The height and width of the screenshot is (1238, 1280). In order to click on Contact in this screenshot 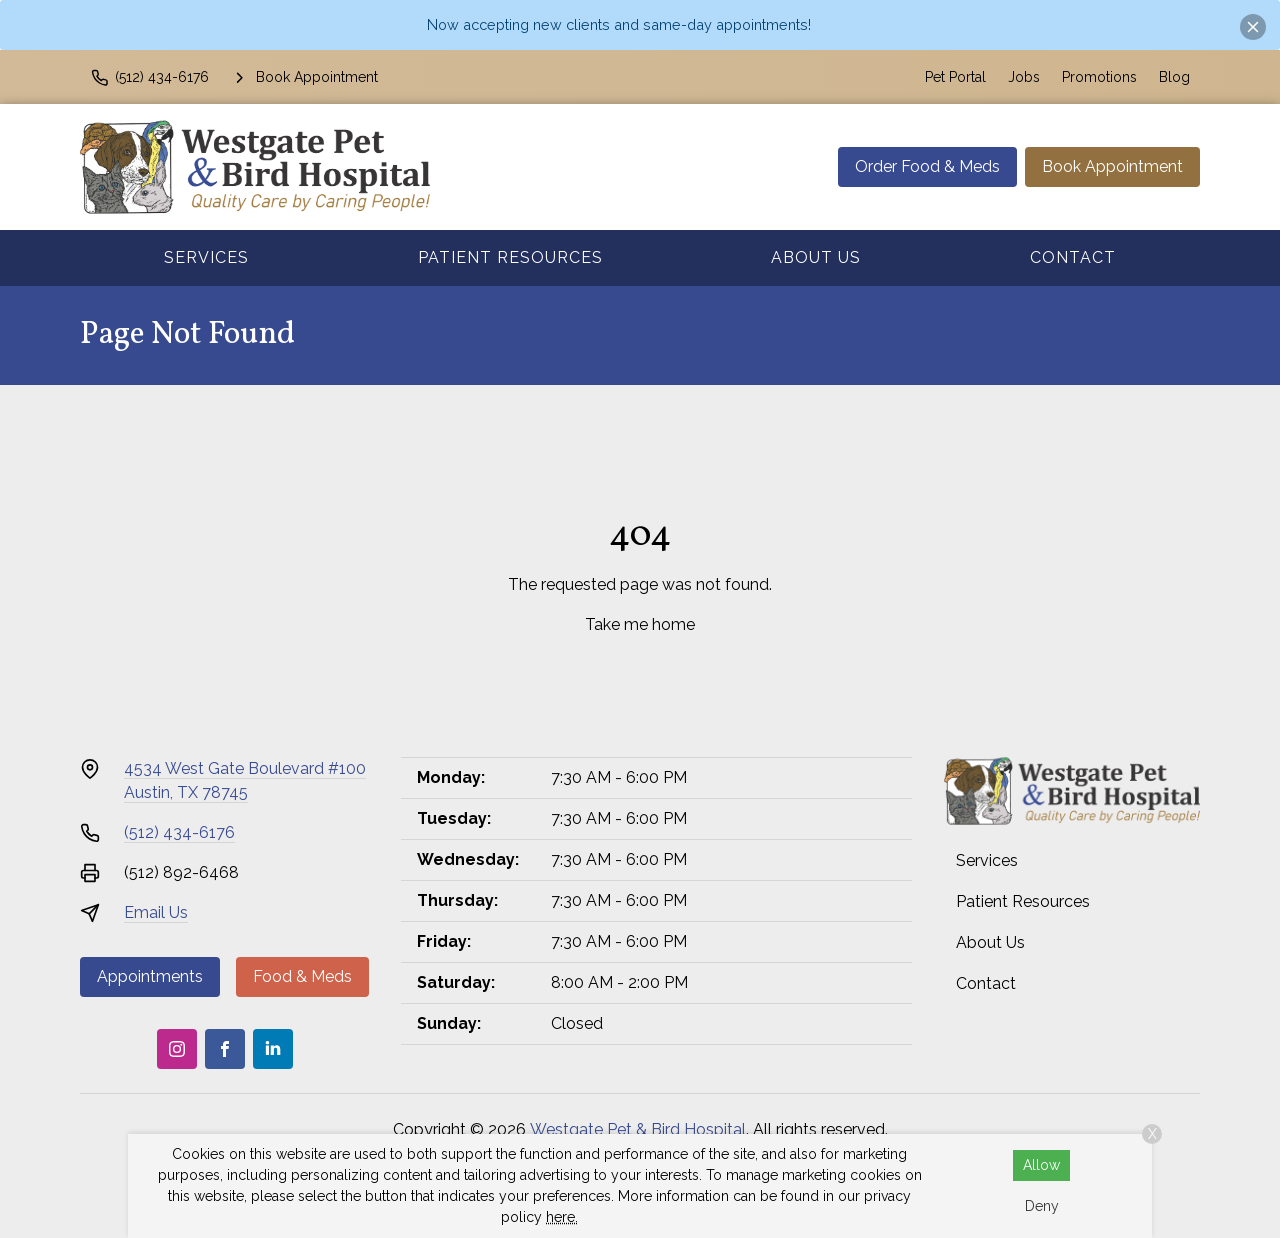, I will do `click(1073, 257)`.